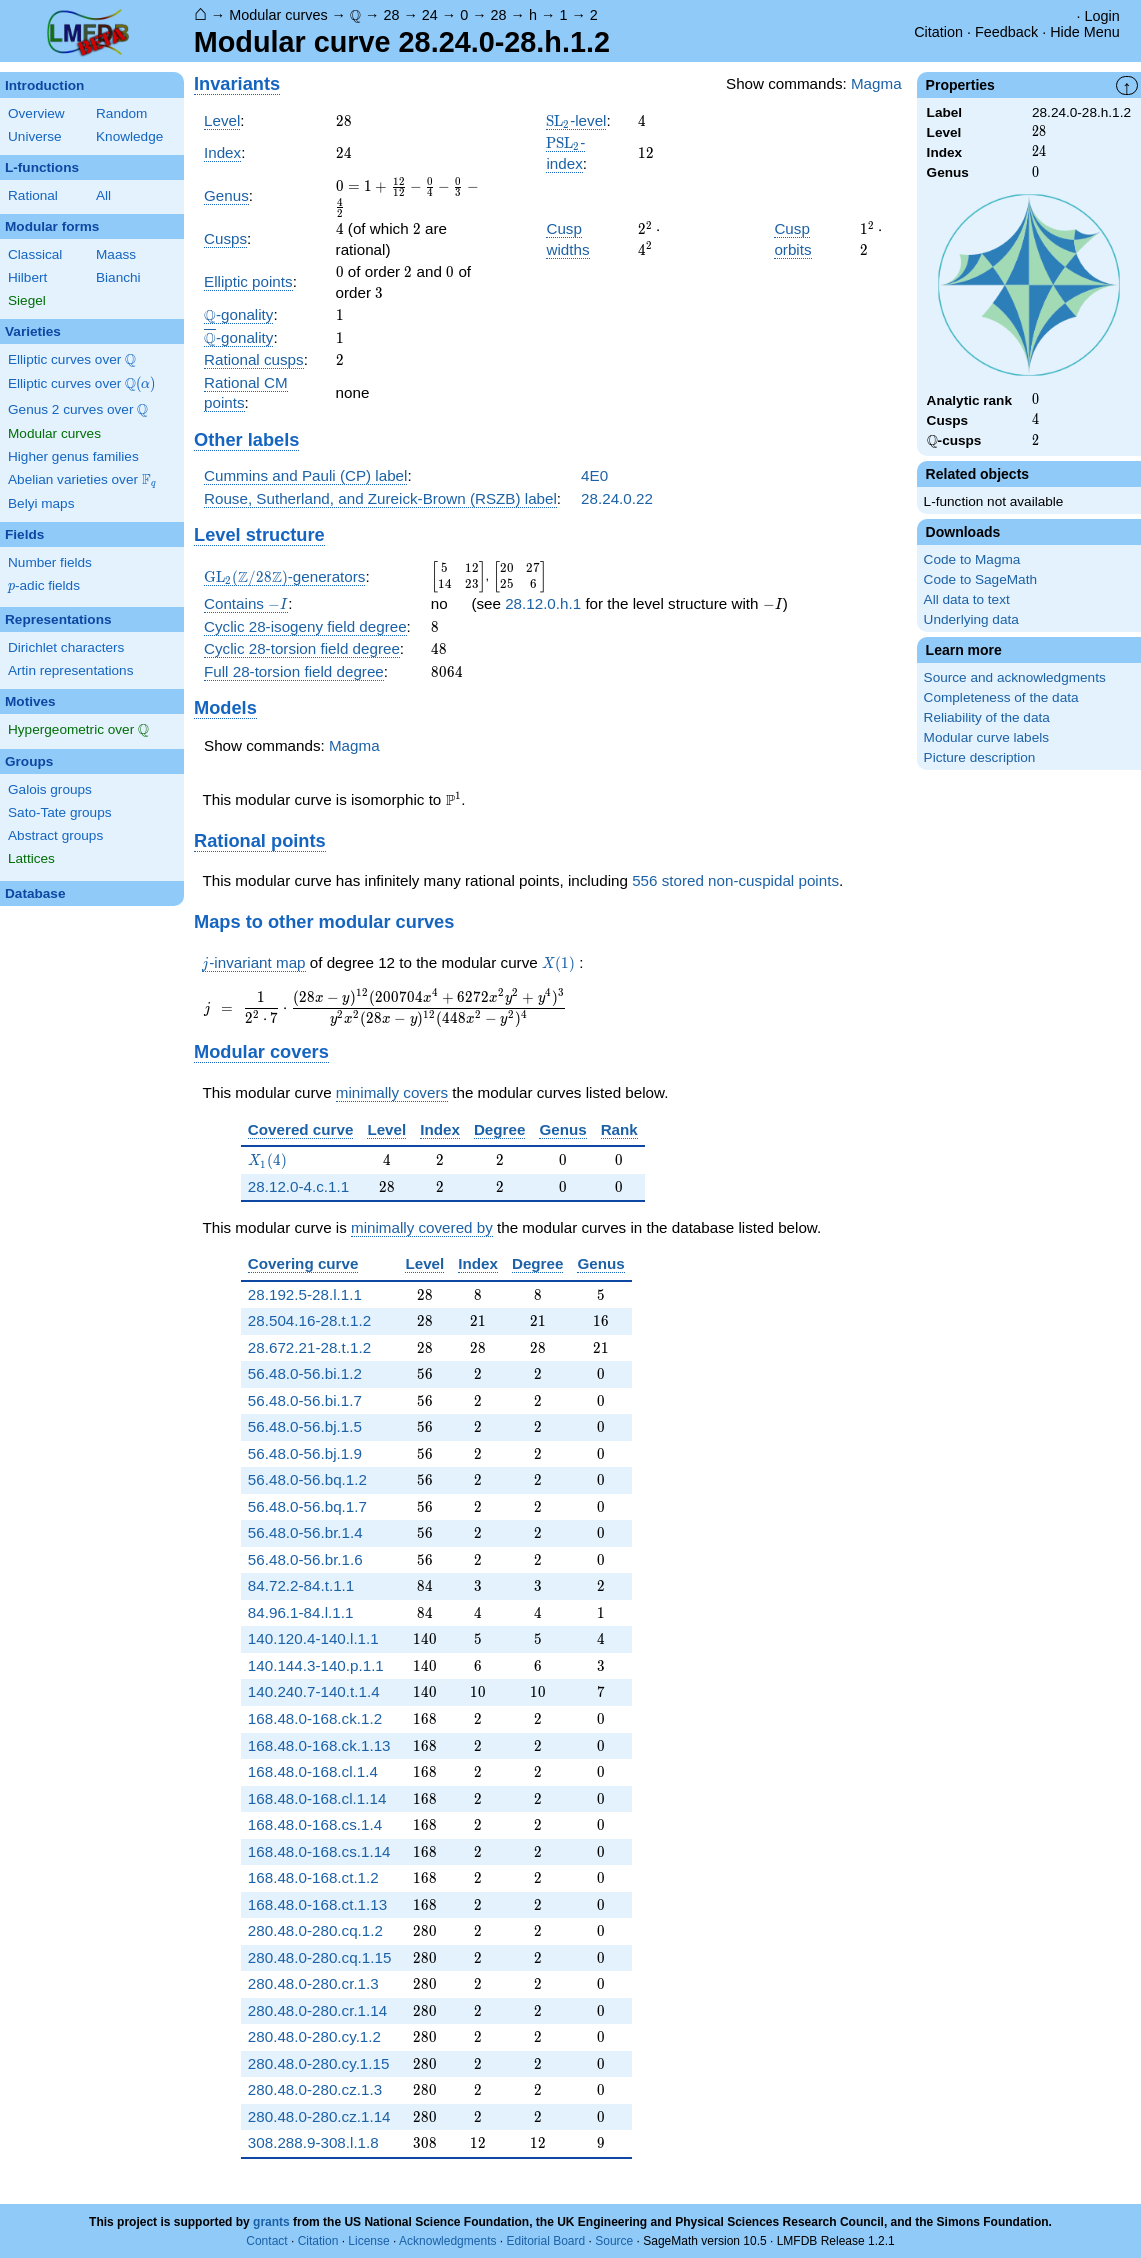 The height and width of the screenshot is (2258, 1141). I want to click on Modular covers, so click(261, 1051).